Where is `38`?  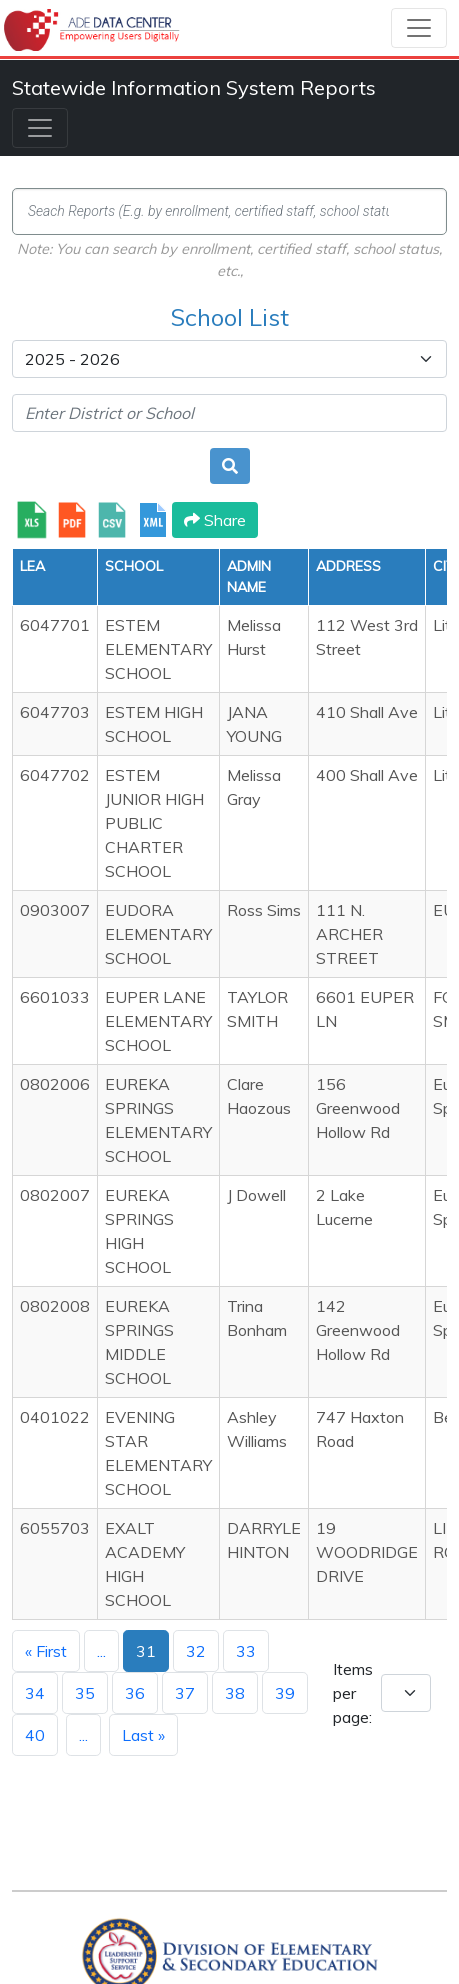 38 is located at coordinates (235, 1693).